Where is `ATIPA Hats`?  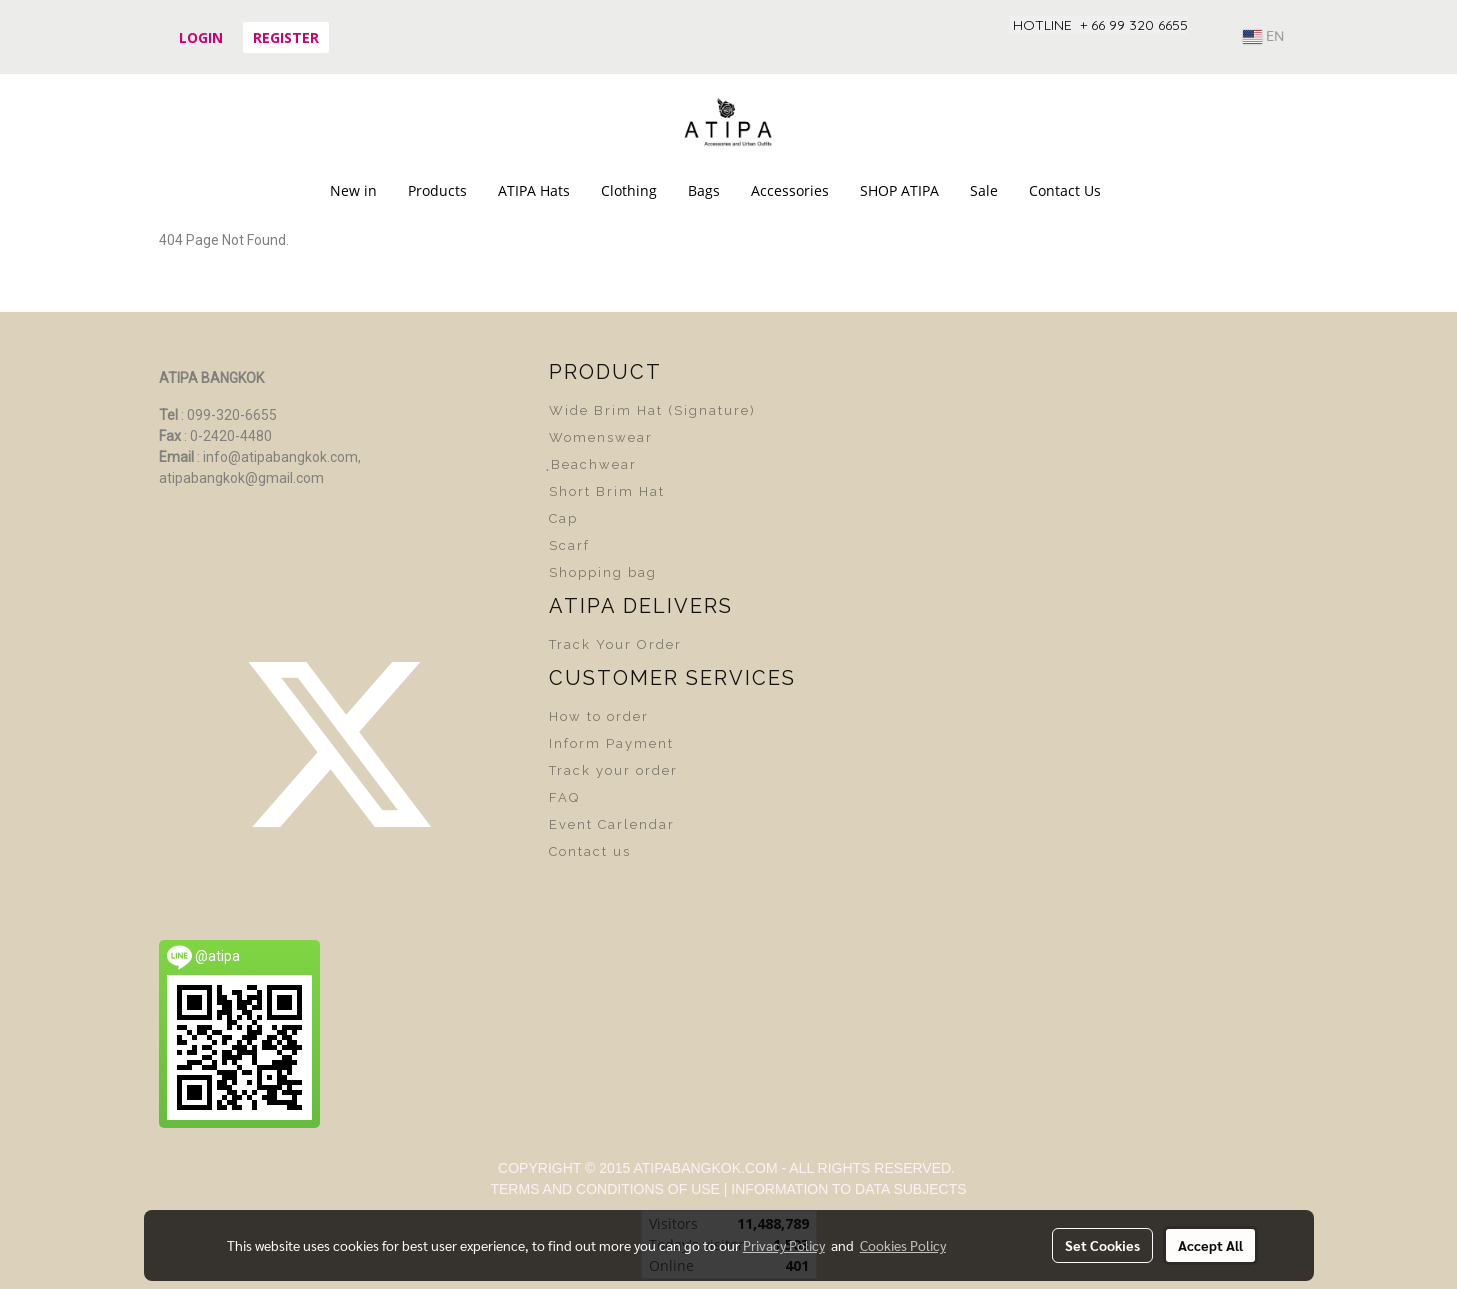 ATIPA Hats is located at coordinates (534, 190).